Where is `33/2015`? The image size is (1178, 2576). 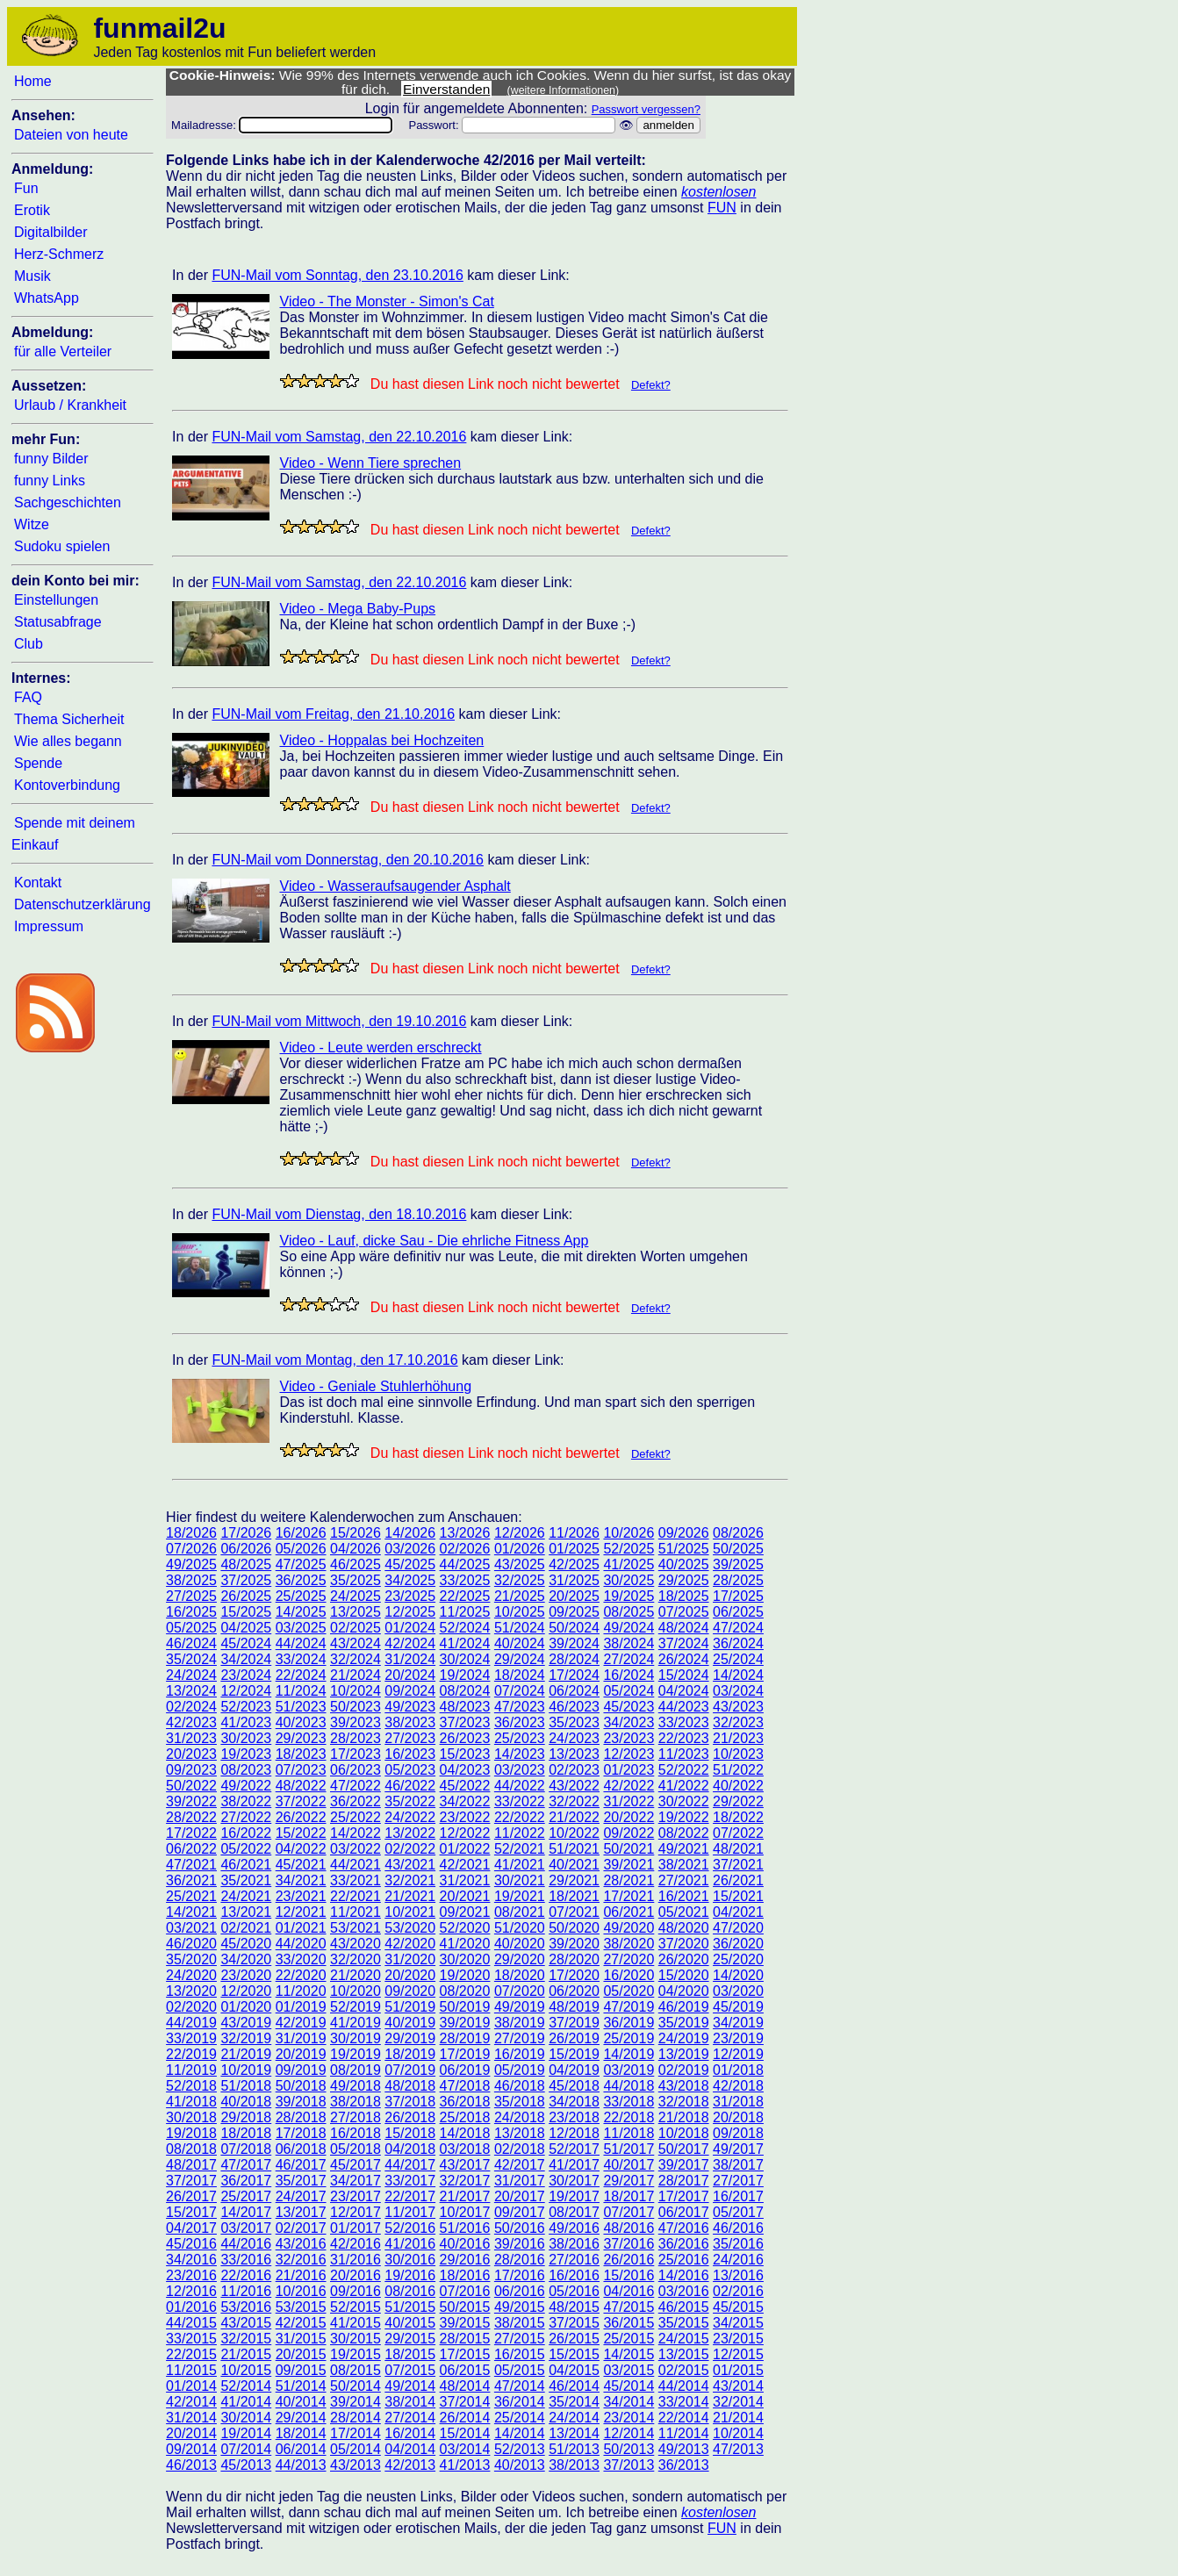 33/2015 is located at coordinates (191, 2338).